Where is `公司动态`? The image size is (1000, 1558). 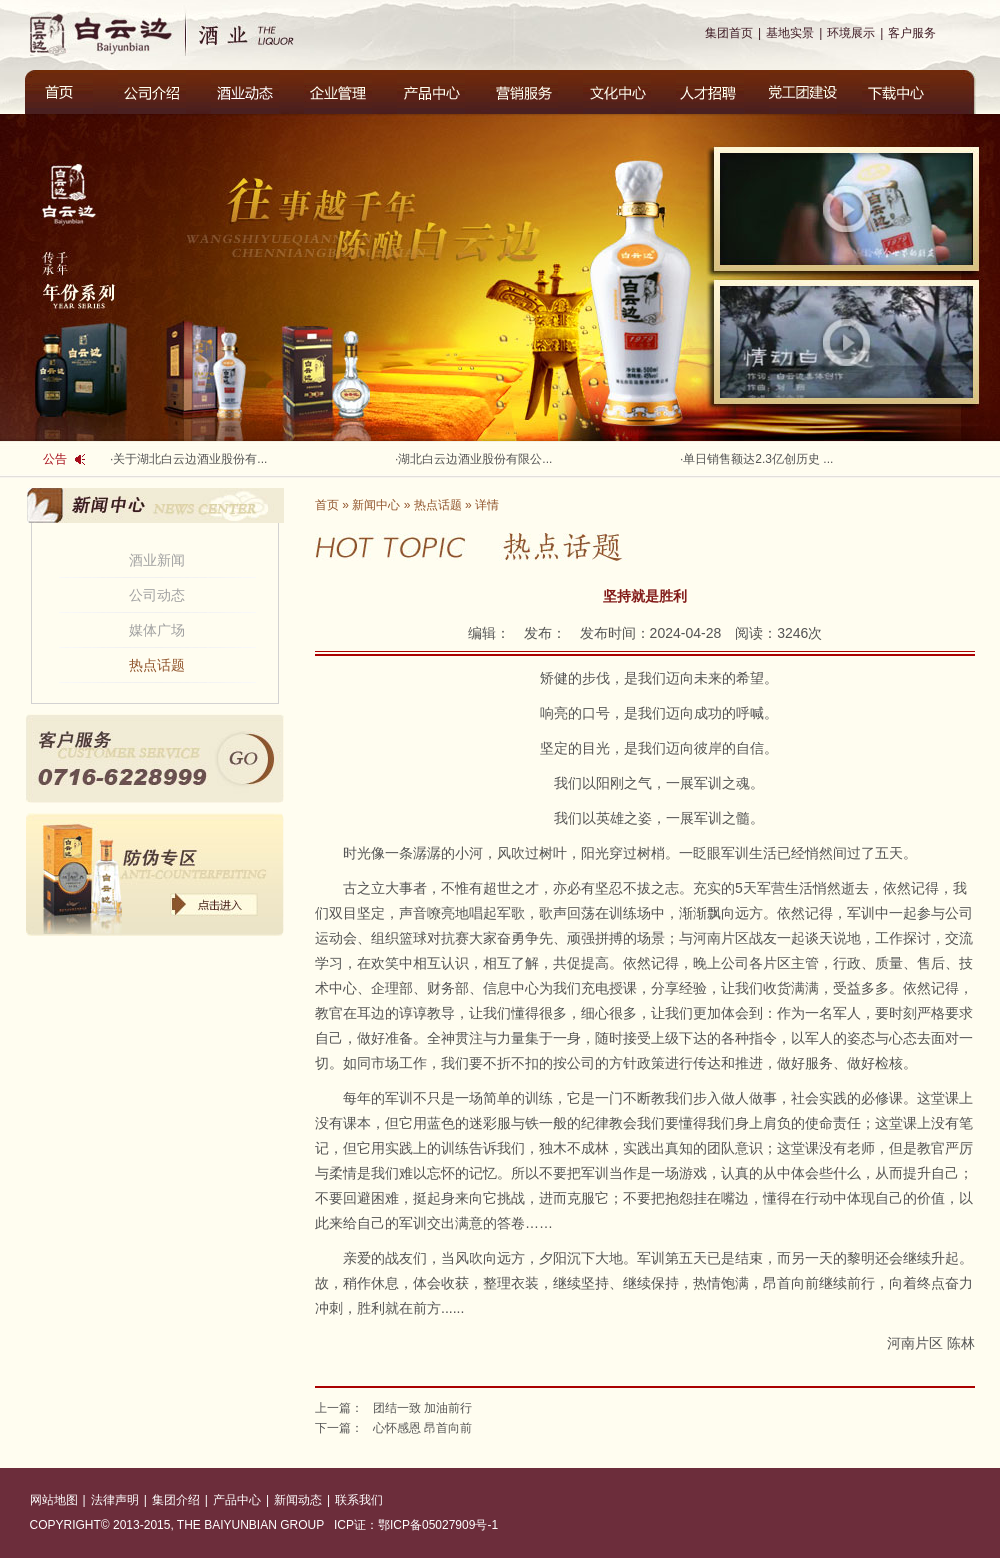
公司动态 is located at coordinates (157, 595).